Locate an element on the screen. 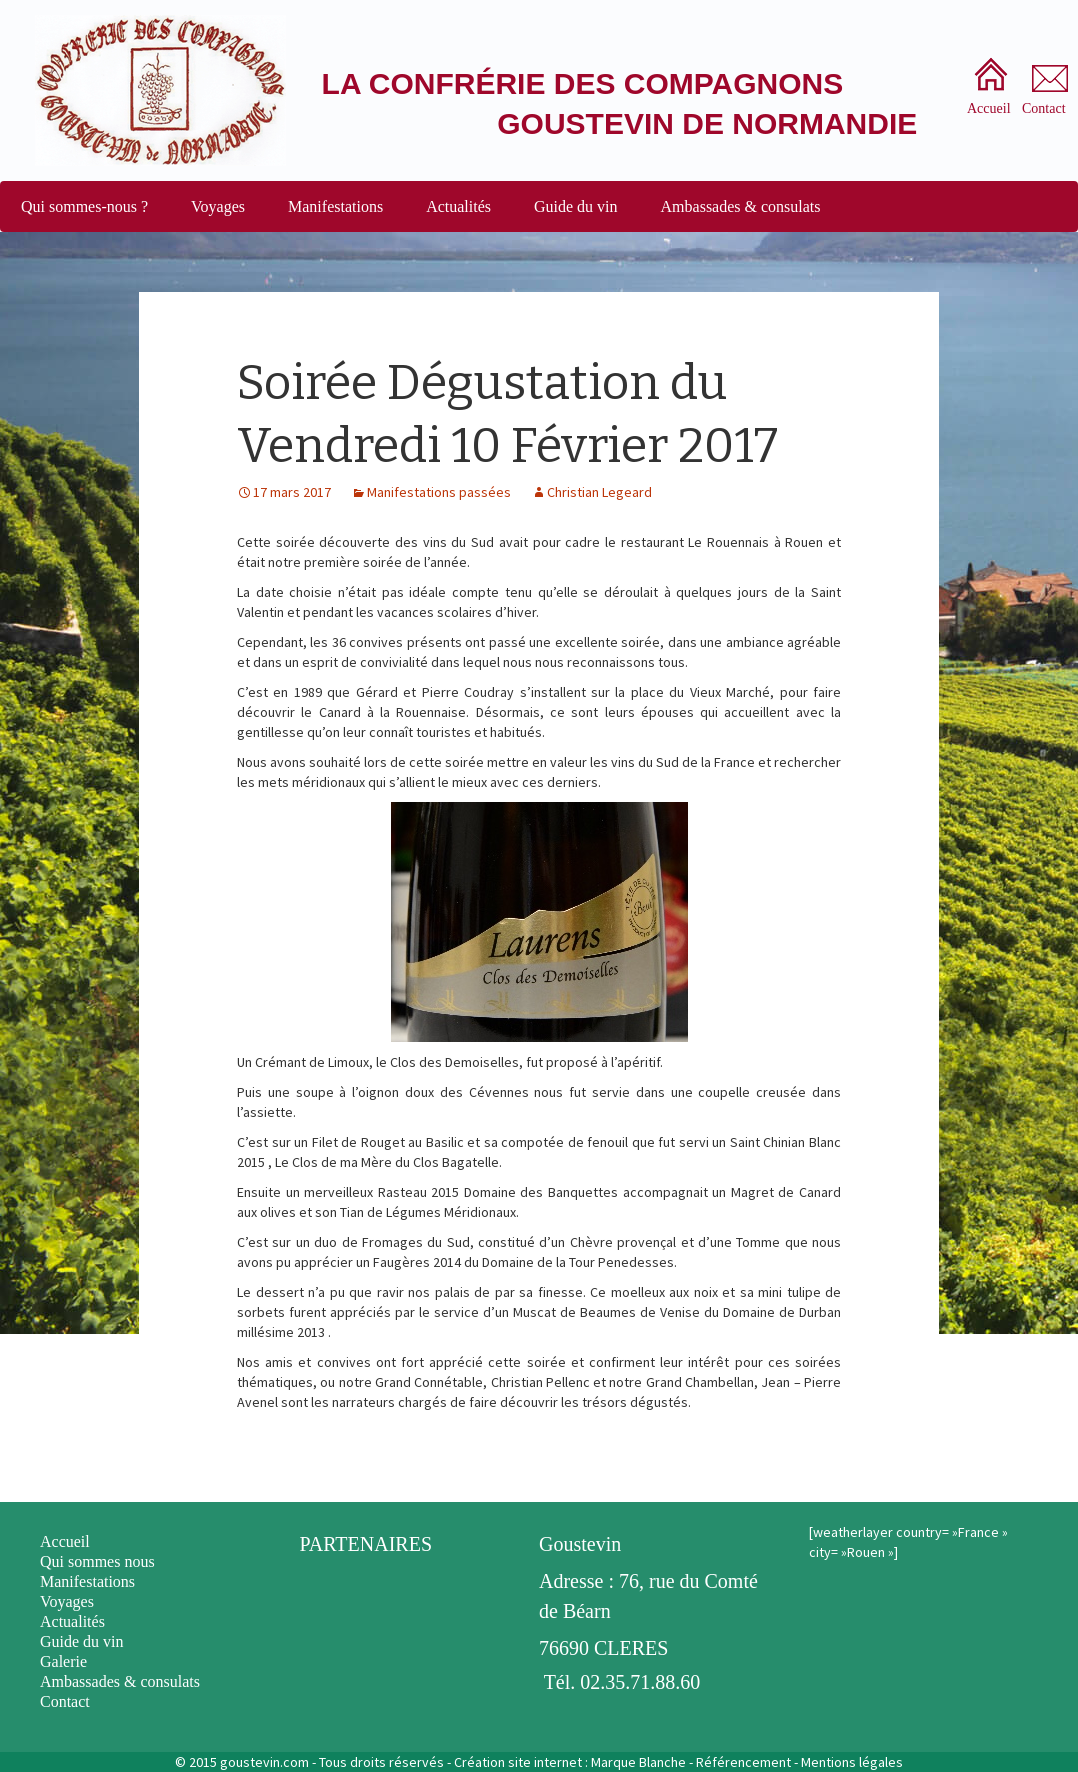  Voyages is located at coordinates (218, 206).